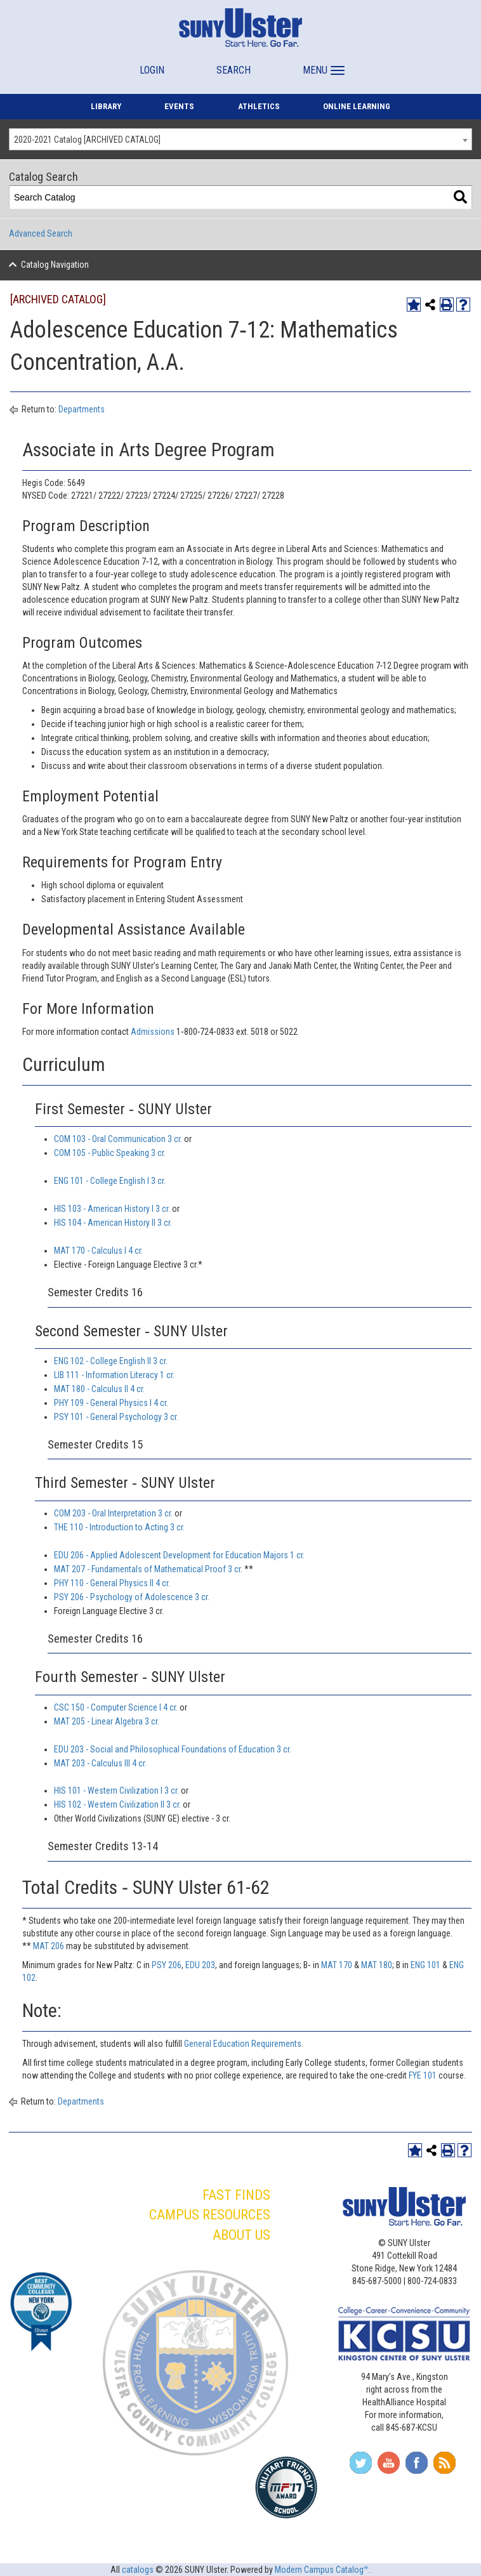 Image resolution: width=481 pixels, height=2576 pixels. Describe the element at coordinates (423, 2075) in the screenshot. I see `FYE 101` at that location.